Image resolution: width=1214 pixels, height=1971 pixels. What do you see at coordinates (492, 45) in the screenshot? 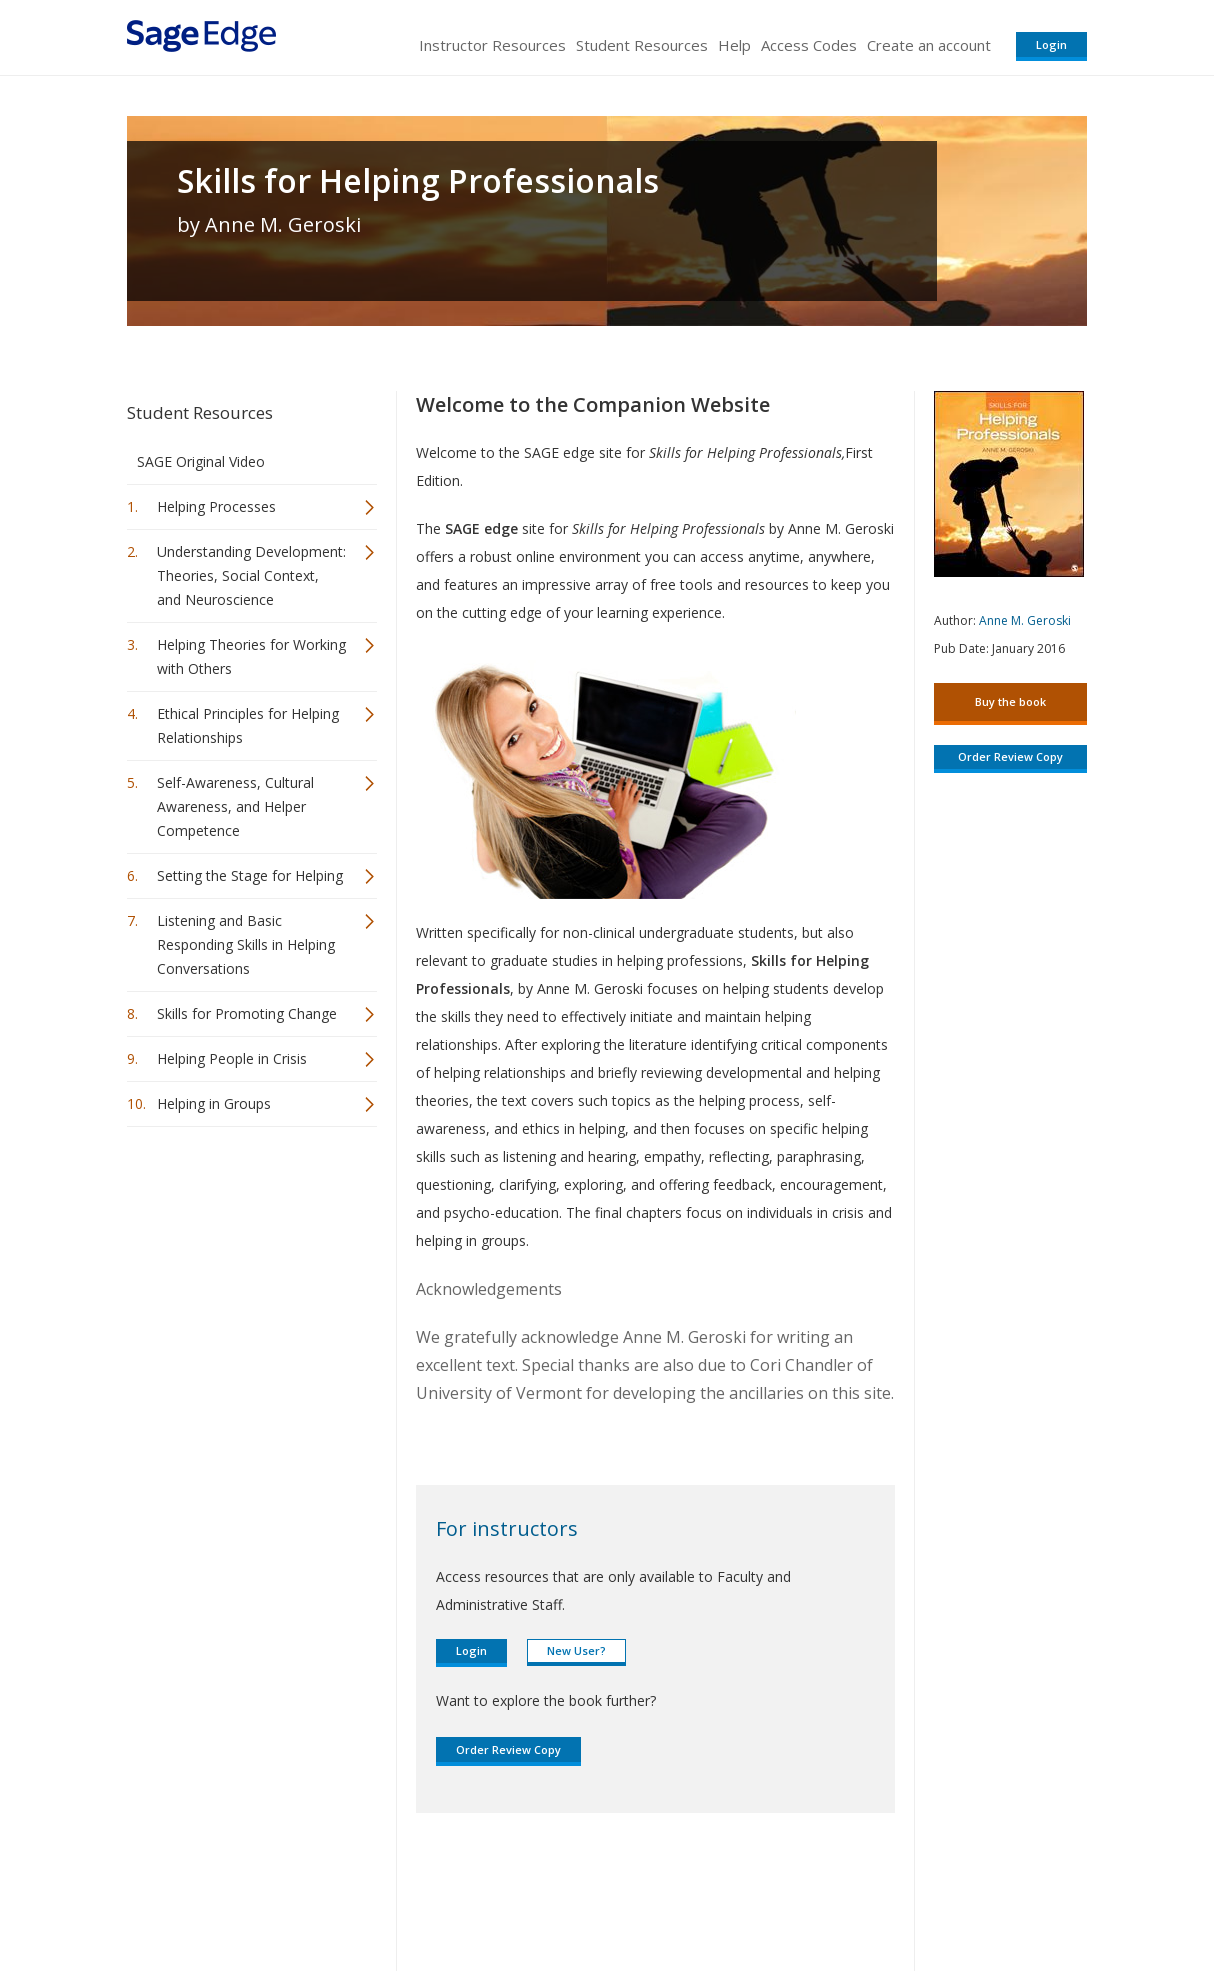
I see `Instructor Resources` at bounding box center [492, 45].